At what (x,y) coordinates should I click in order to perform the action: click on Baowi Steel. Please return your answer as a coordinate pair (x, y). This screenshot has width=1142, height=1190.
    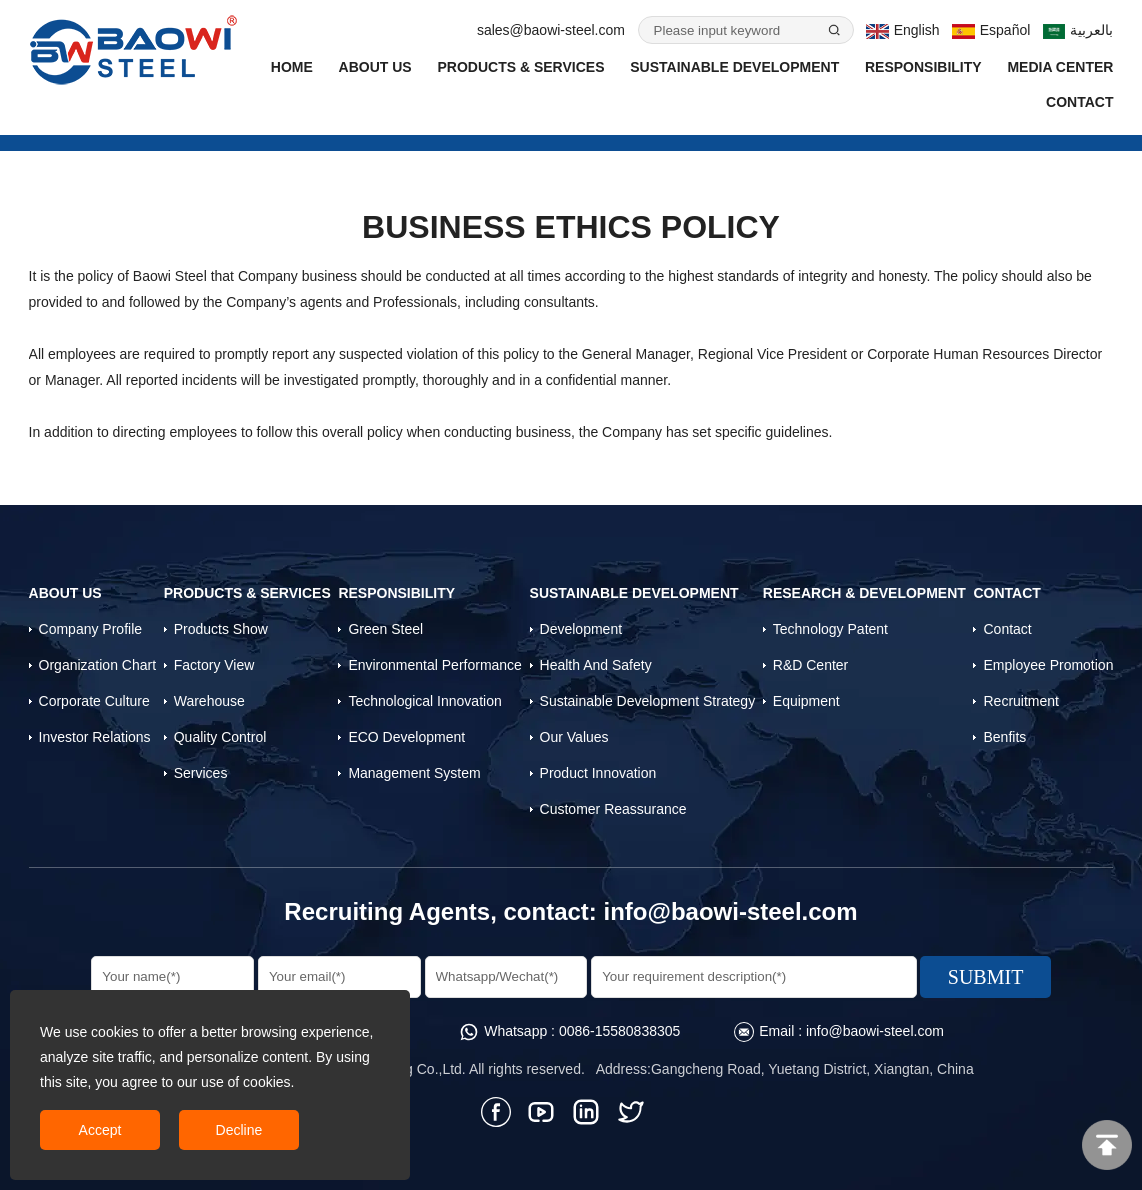
    Looking at the image, I should click on (170, 276).